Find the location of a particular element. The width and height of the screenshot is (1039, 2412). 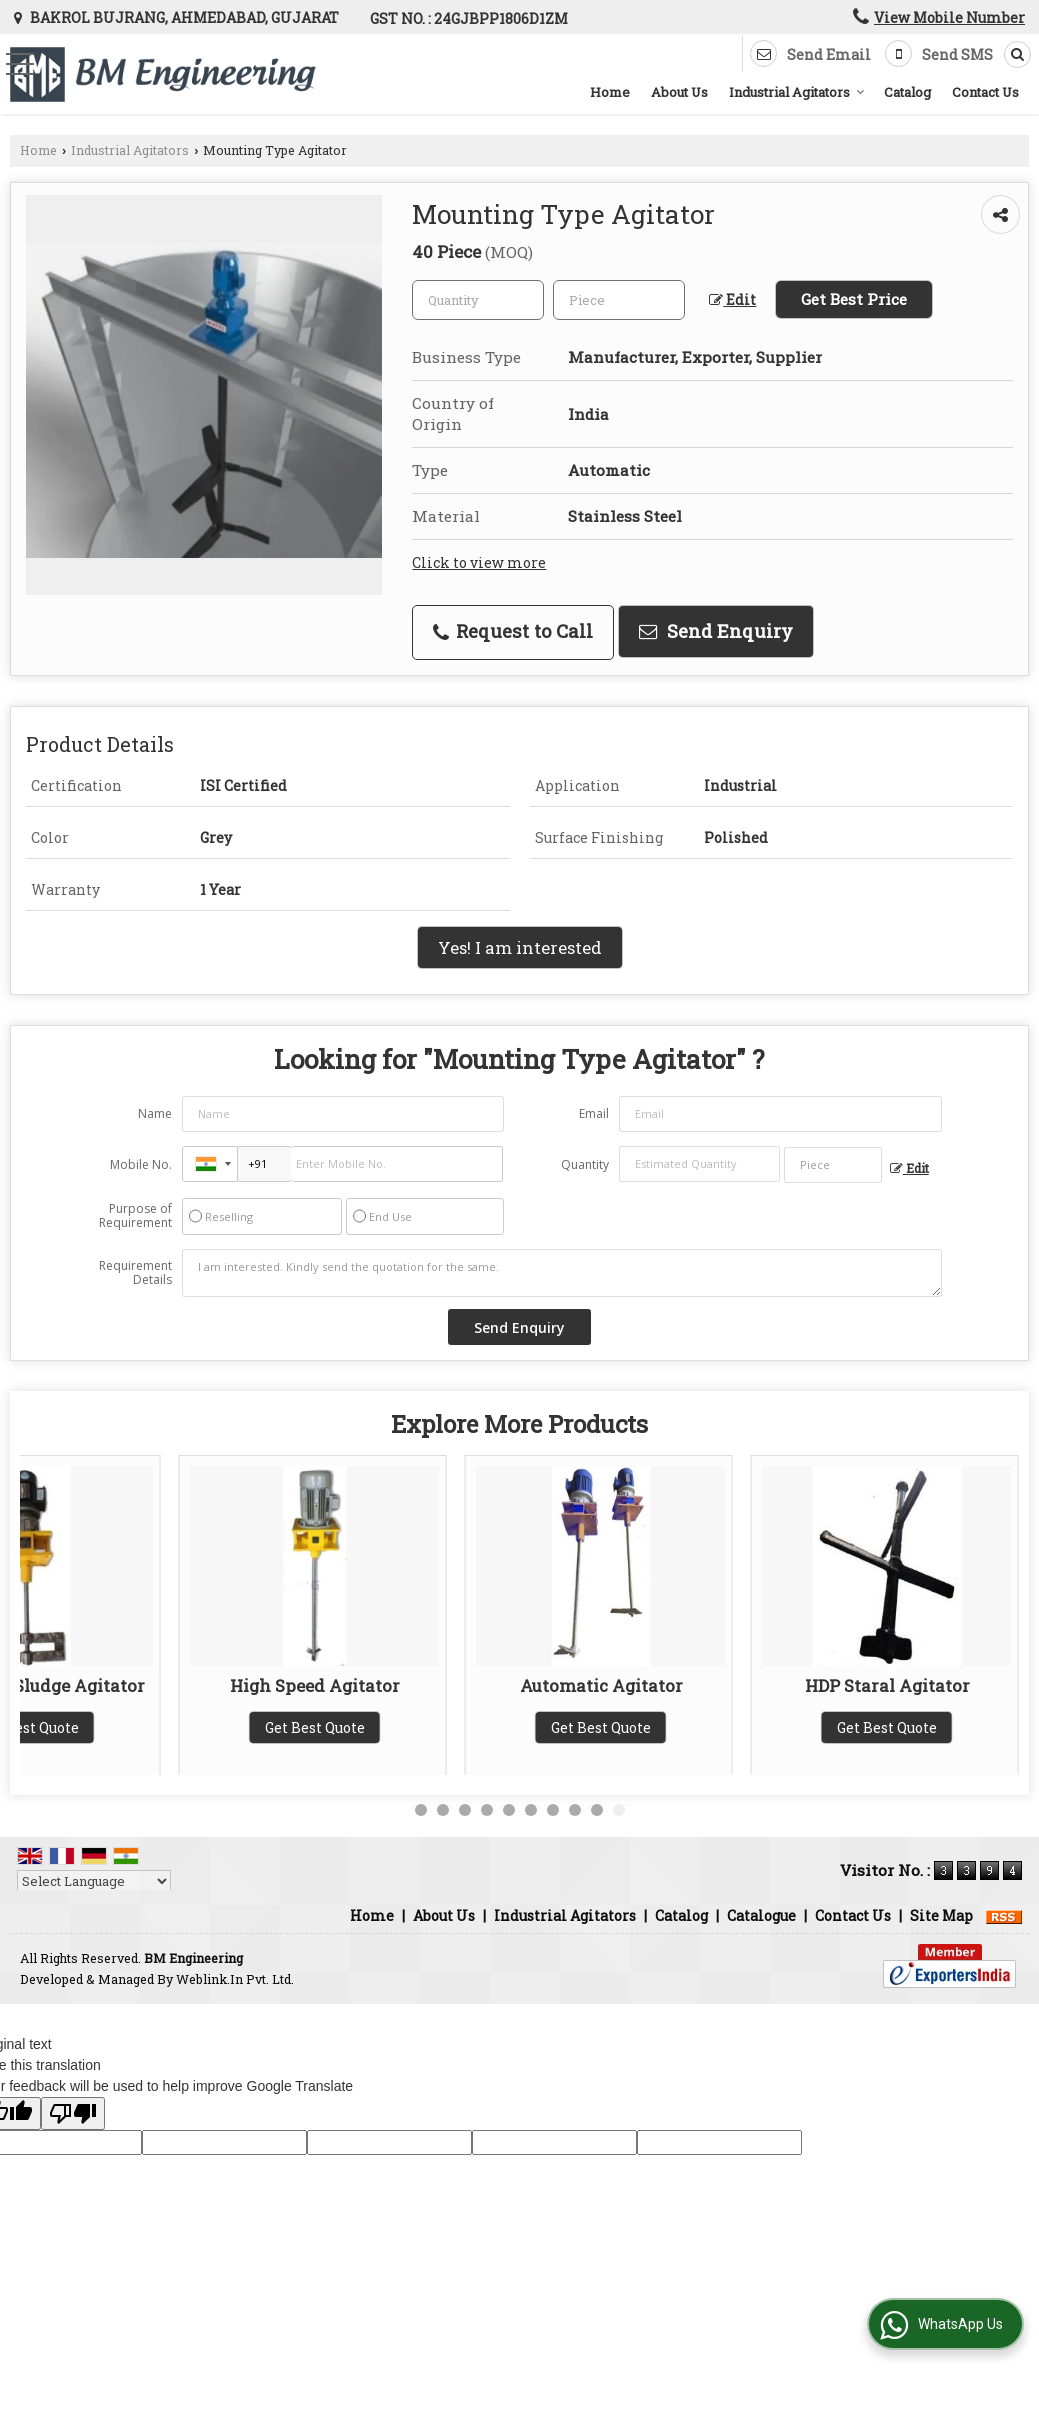

Weblink.In Pvt. Ltd. is located at coordinates (235, 1979).